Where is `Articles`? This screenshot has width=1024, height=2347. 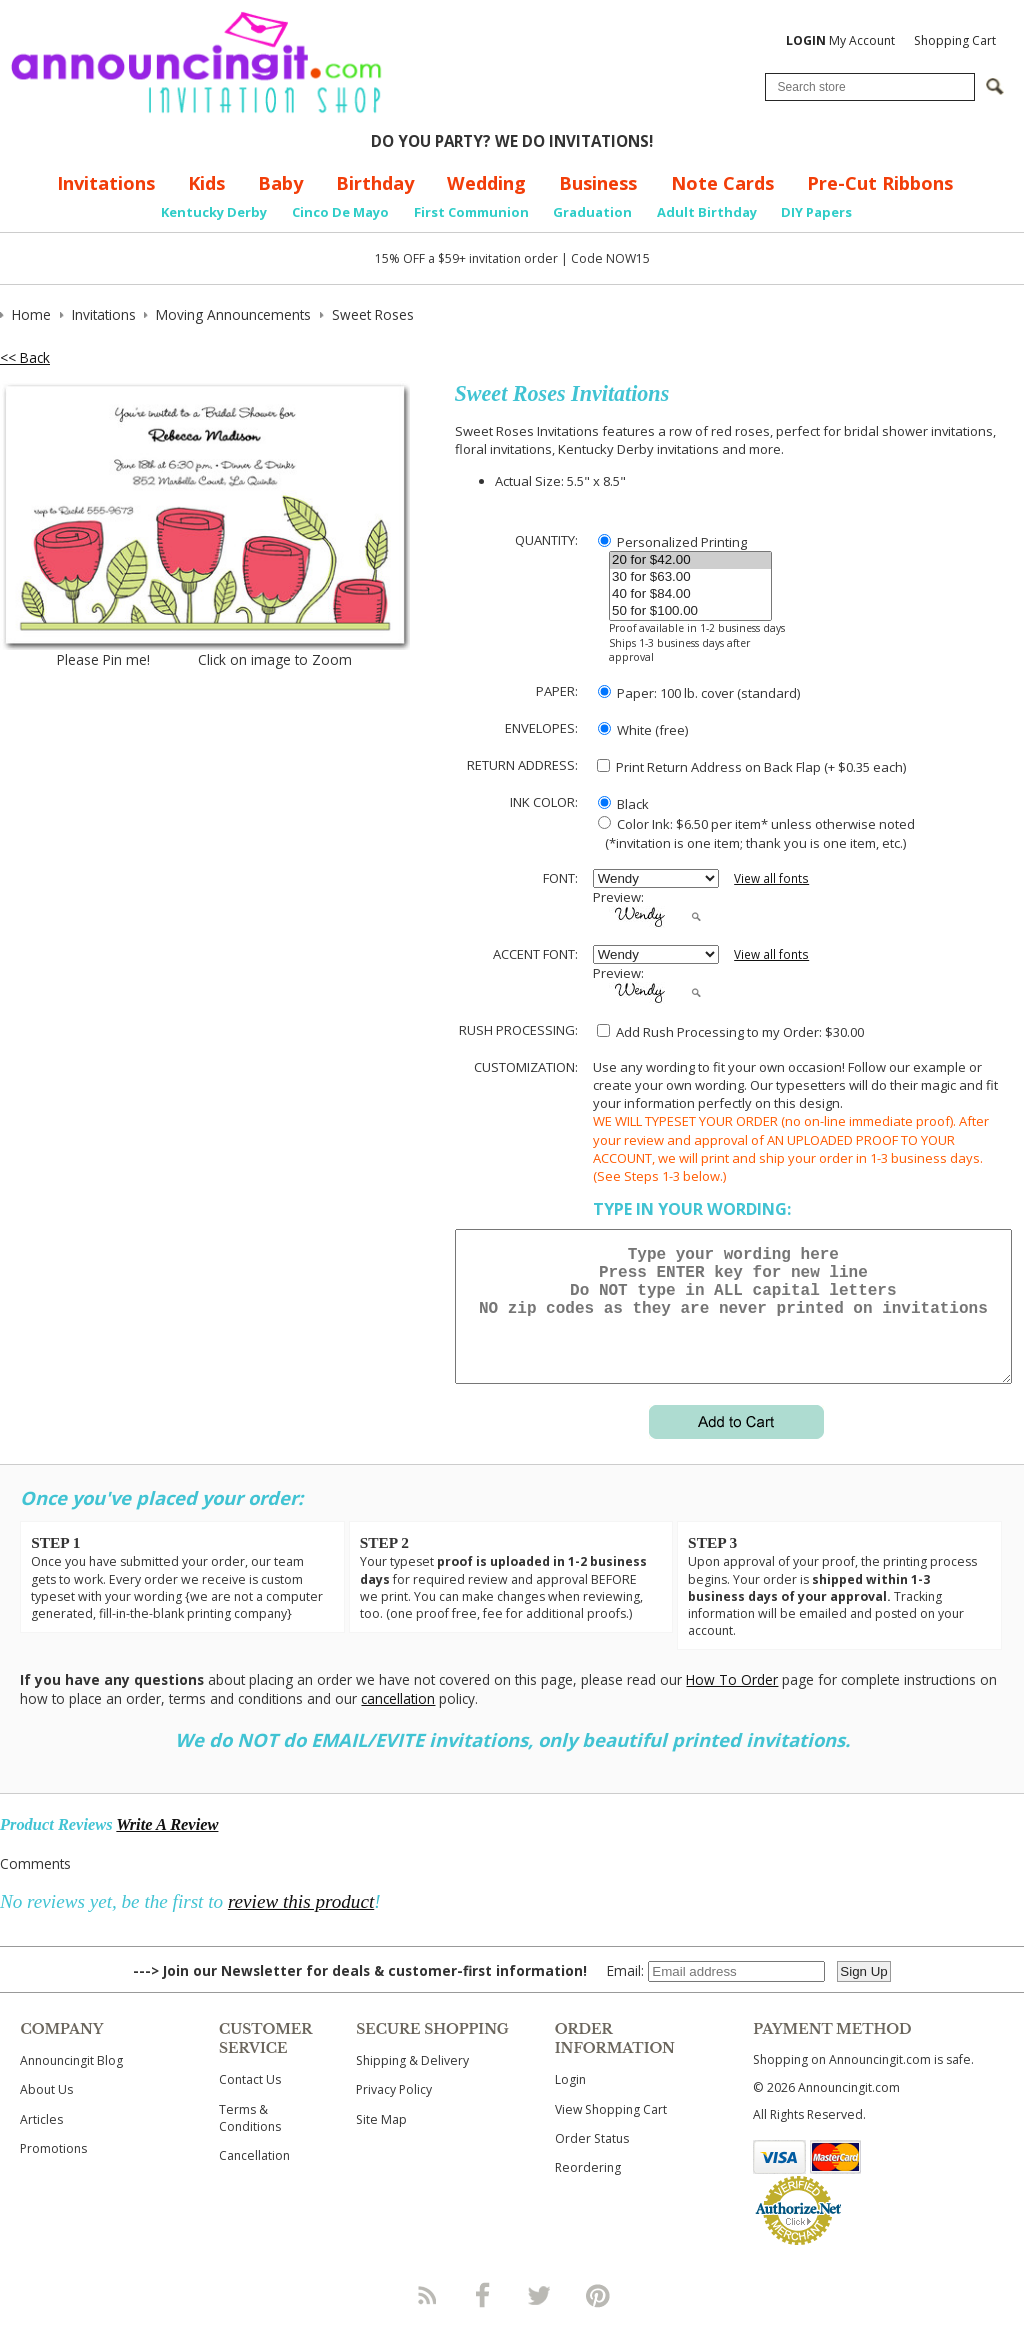
Articles is located at coordinates (41, 2143).